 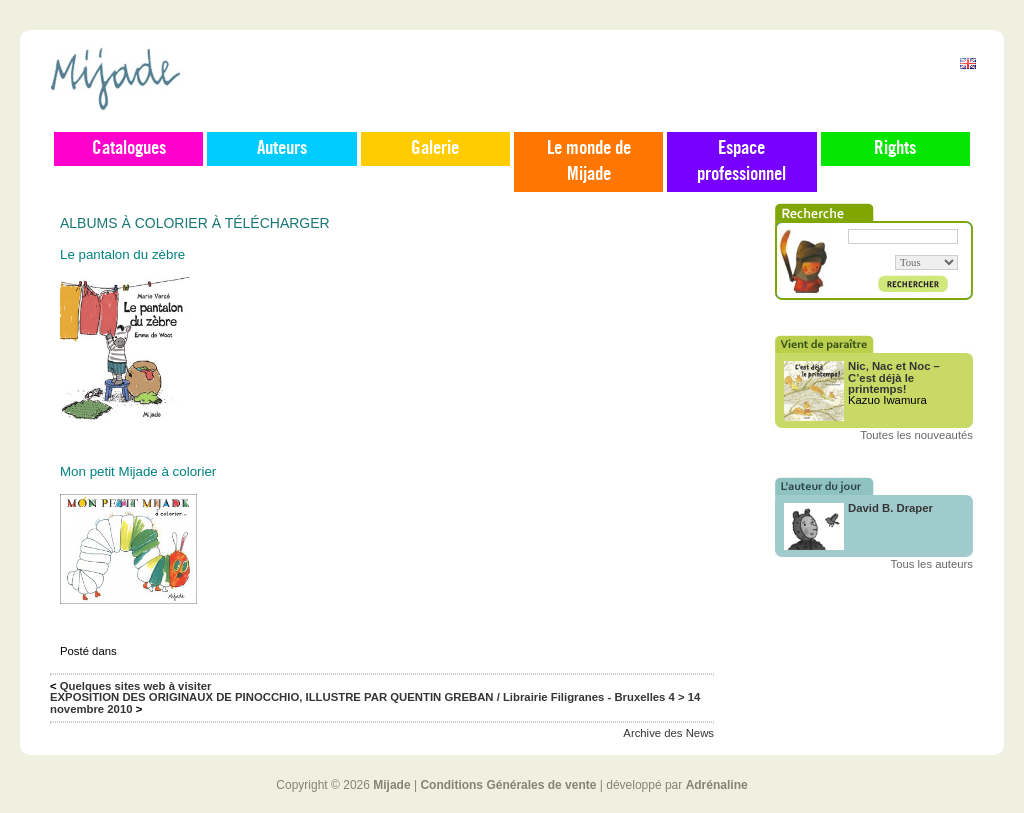 I want to click on Auteurs, so click(x=282, y=149).